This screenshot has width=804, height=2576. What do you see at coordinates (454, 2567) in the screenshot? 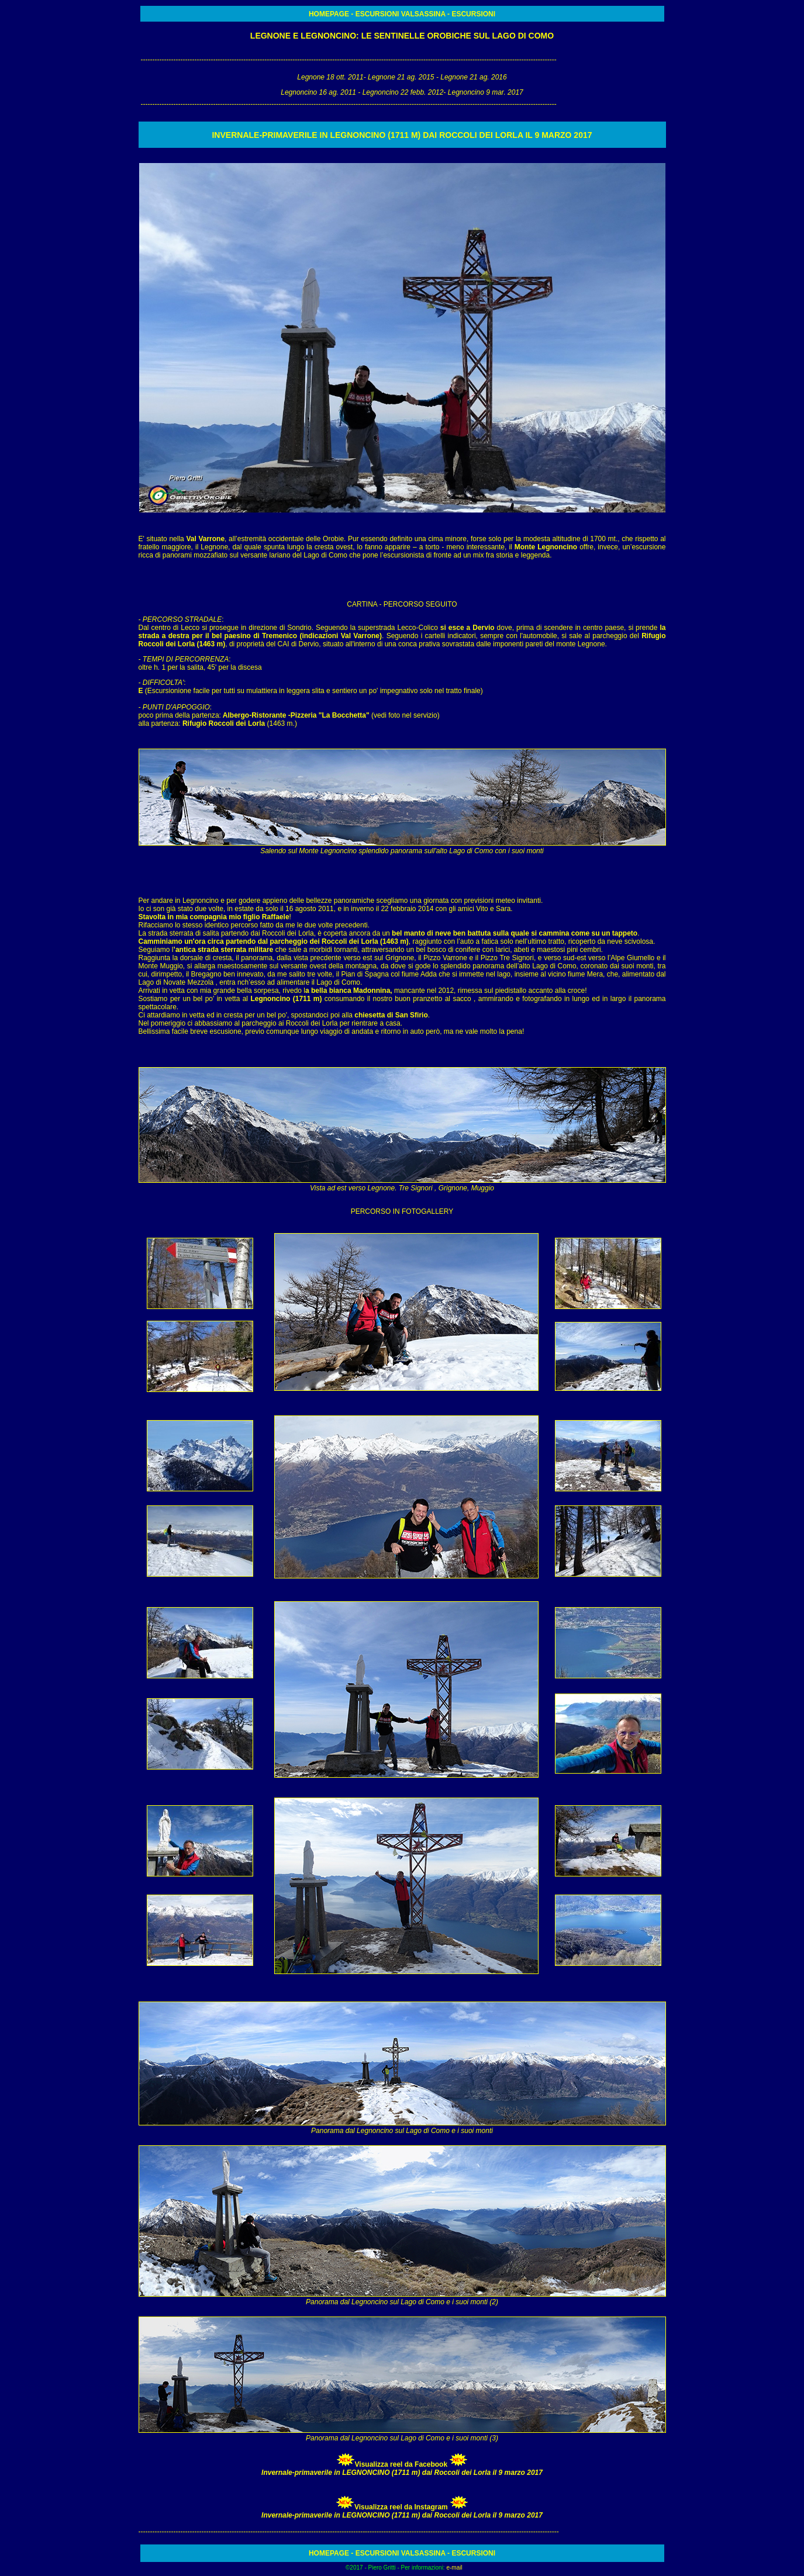
I see `e-mail` at bounding box center [454, 2567].